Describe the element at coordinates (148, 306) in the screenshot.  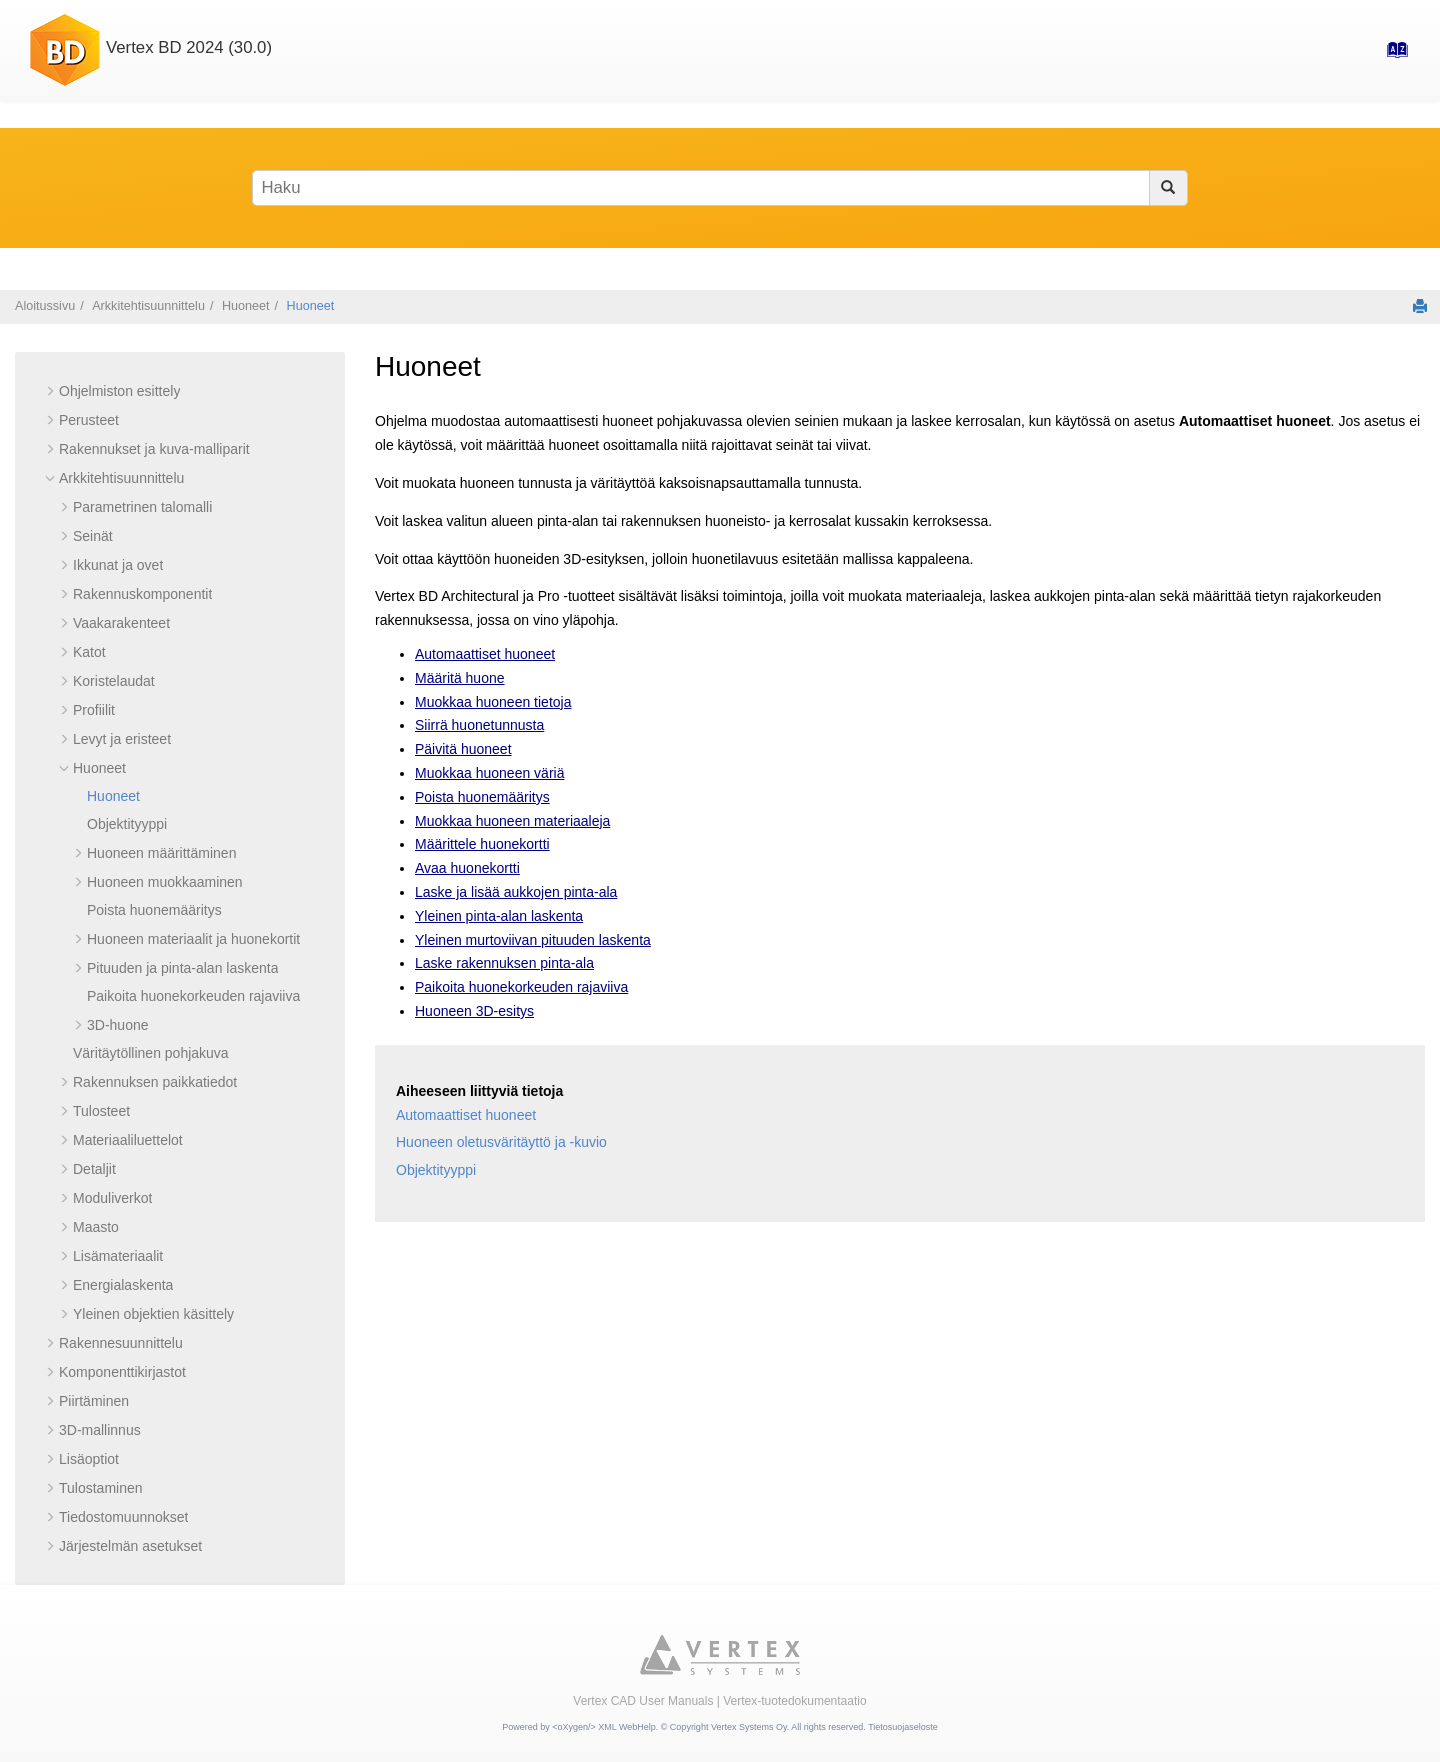
I see `Arkkitehtisuunnittelu` at that location.